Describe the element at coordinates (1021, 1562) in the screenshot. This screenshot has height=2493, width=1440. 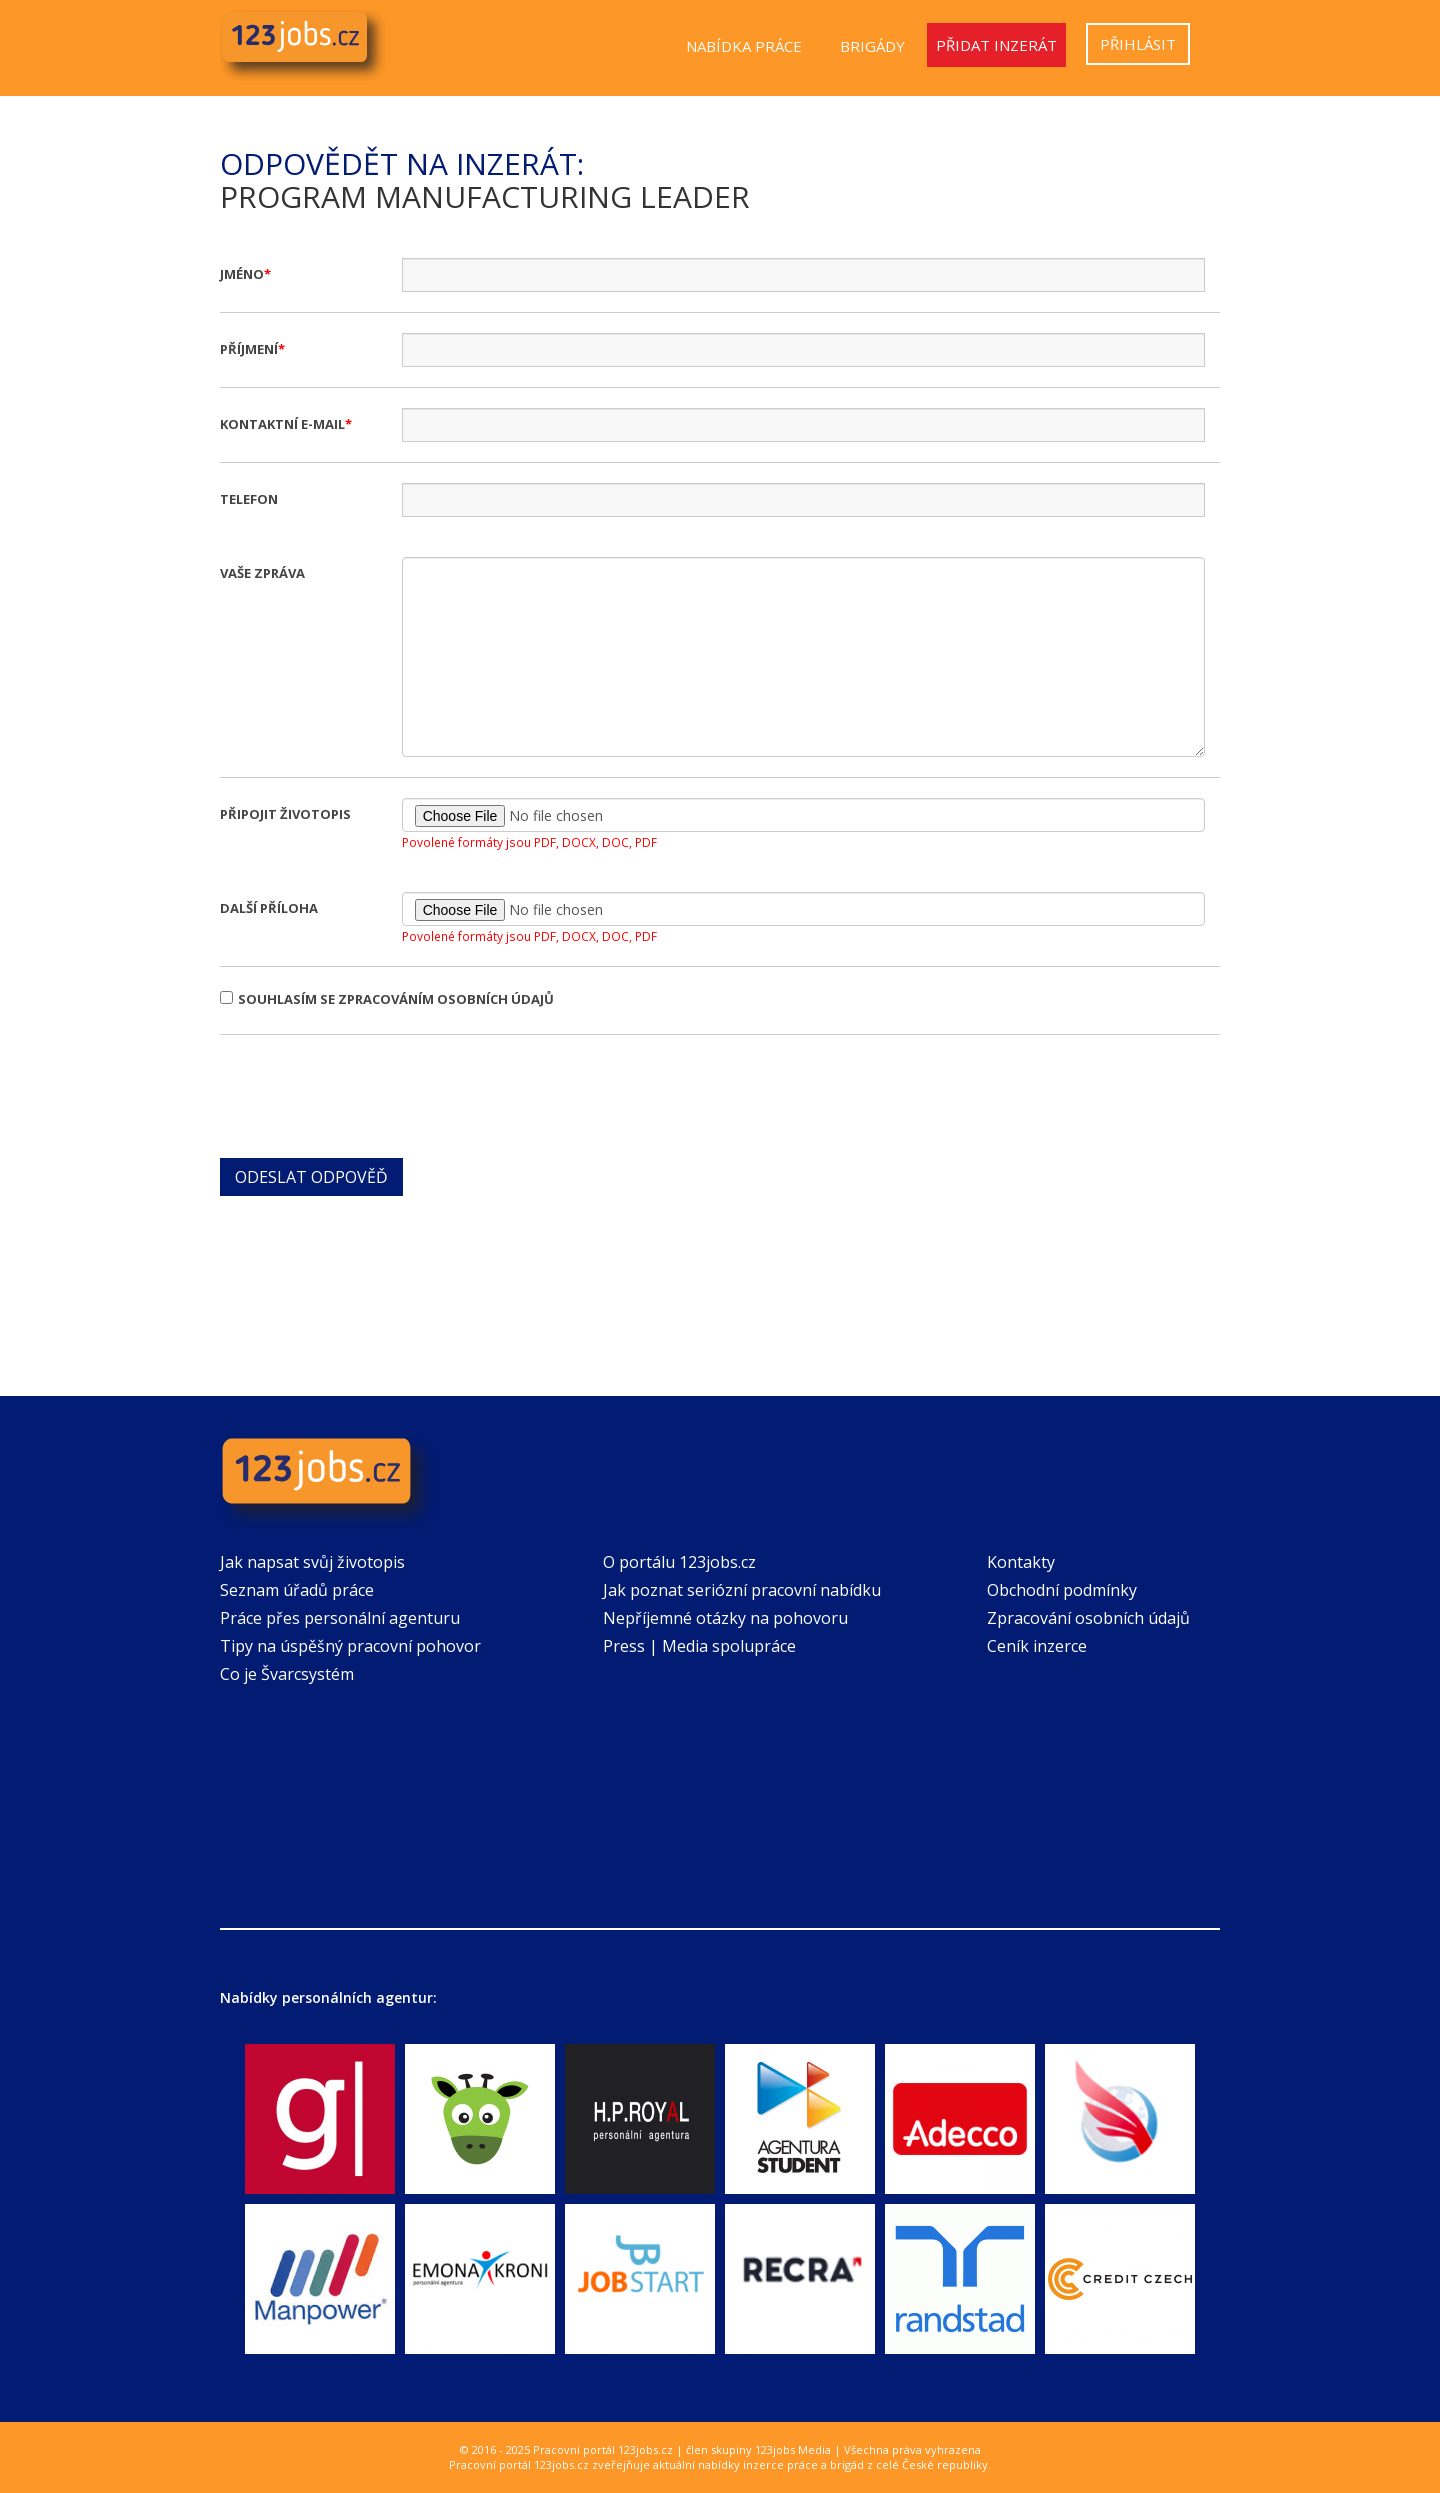
I see `Kontakty` at that location.